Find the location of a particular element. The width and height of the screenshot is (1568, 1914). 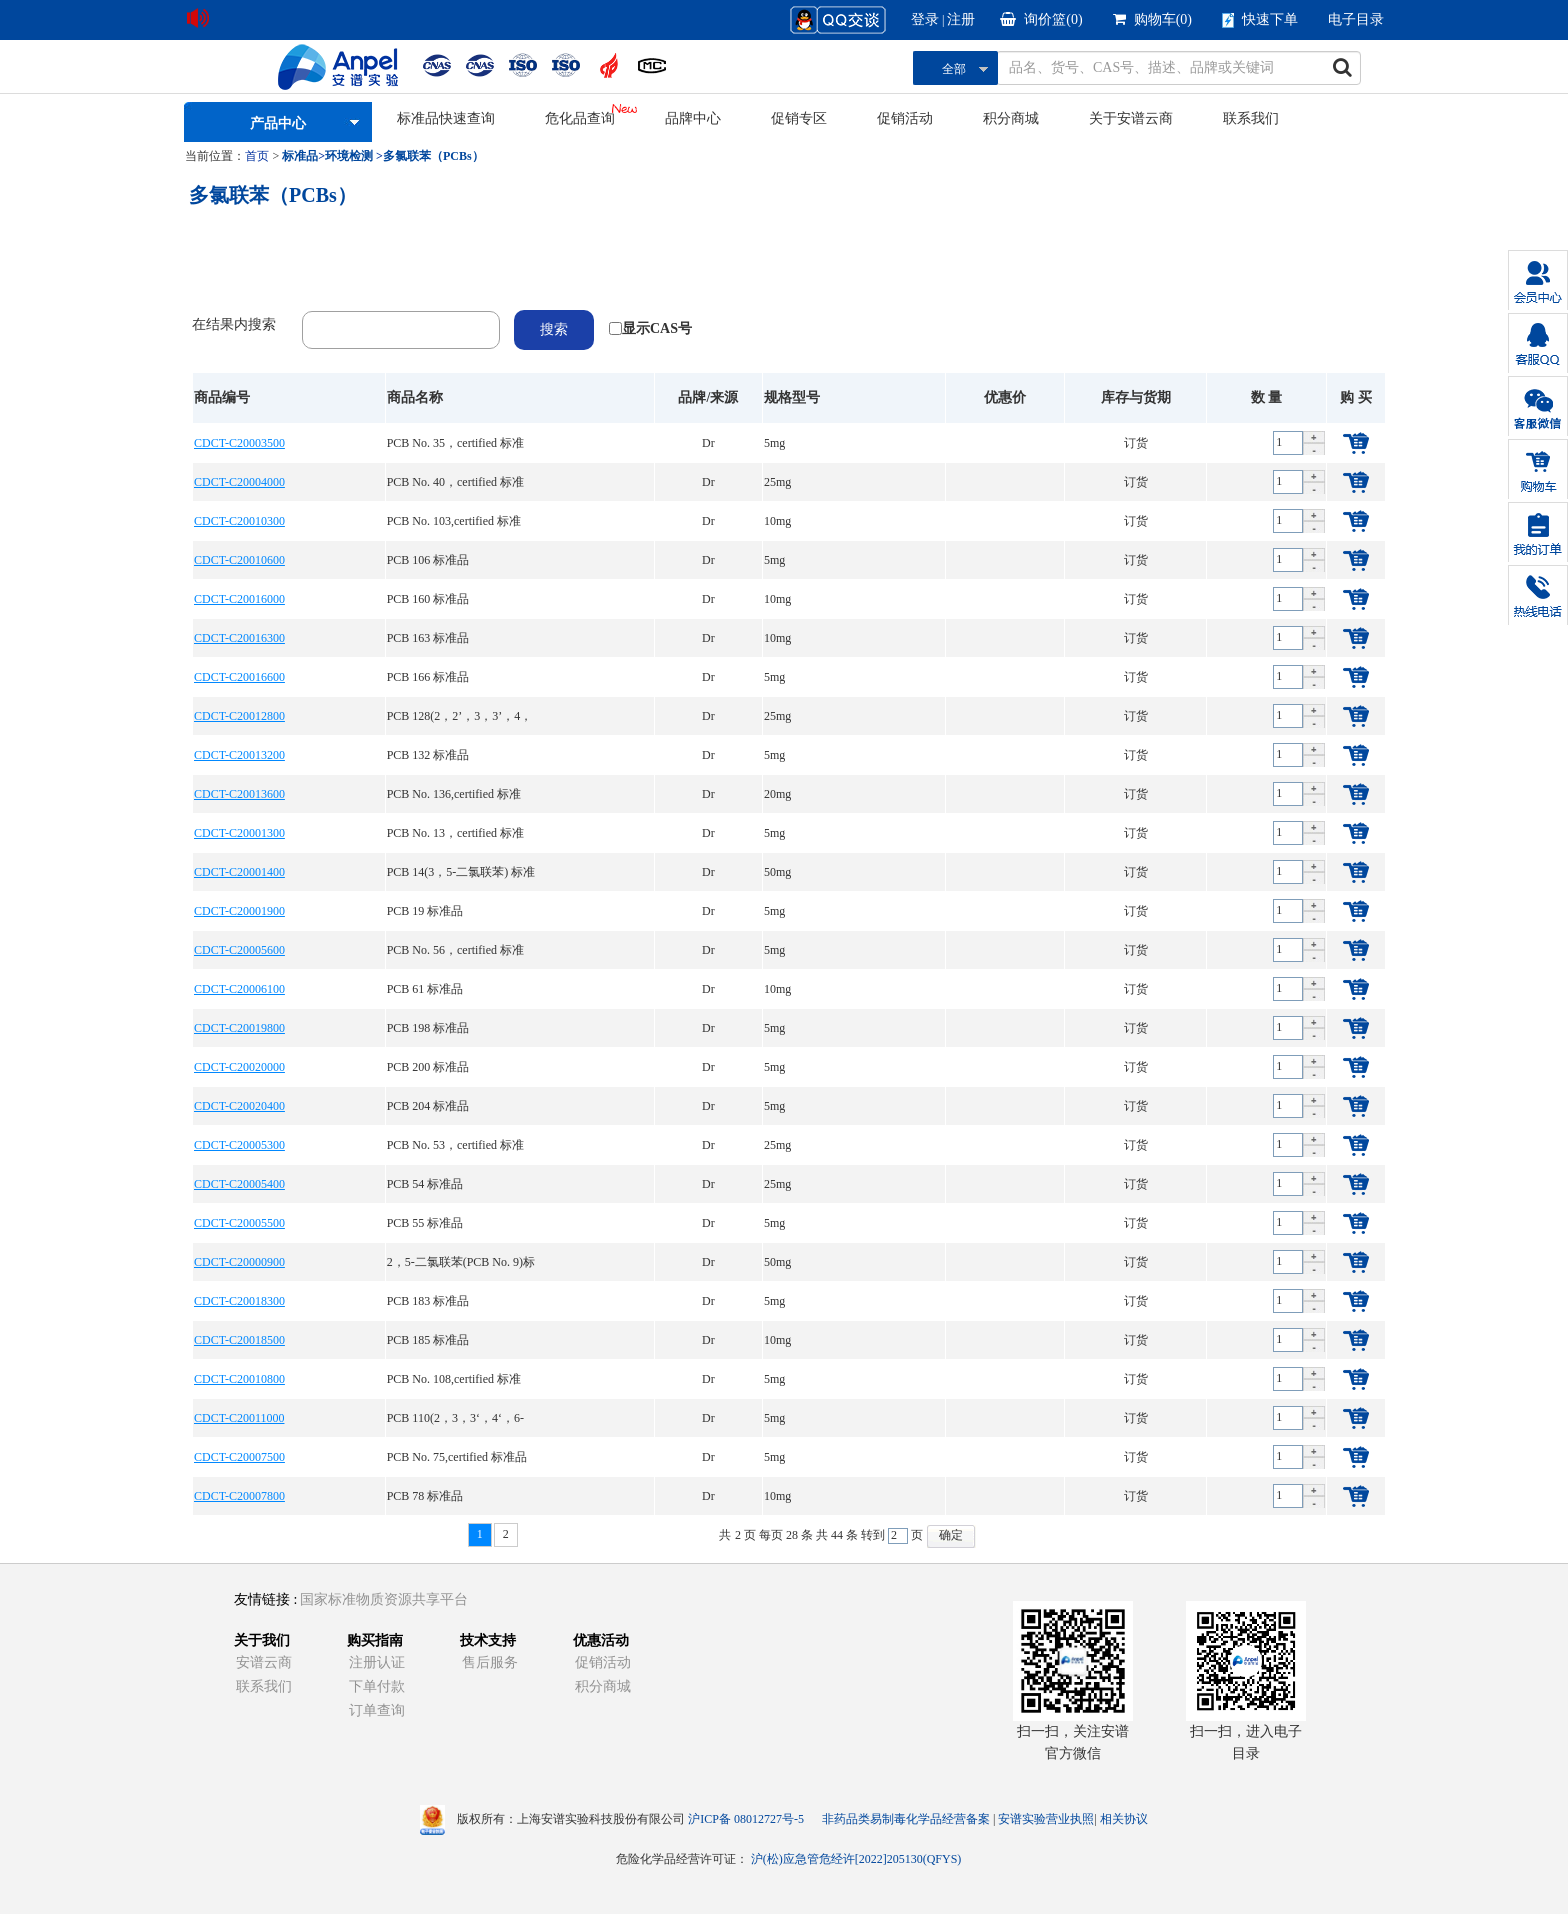

询价篮() is located at coordinates (1041, 19).